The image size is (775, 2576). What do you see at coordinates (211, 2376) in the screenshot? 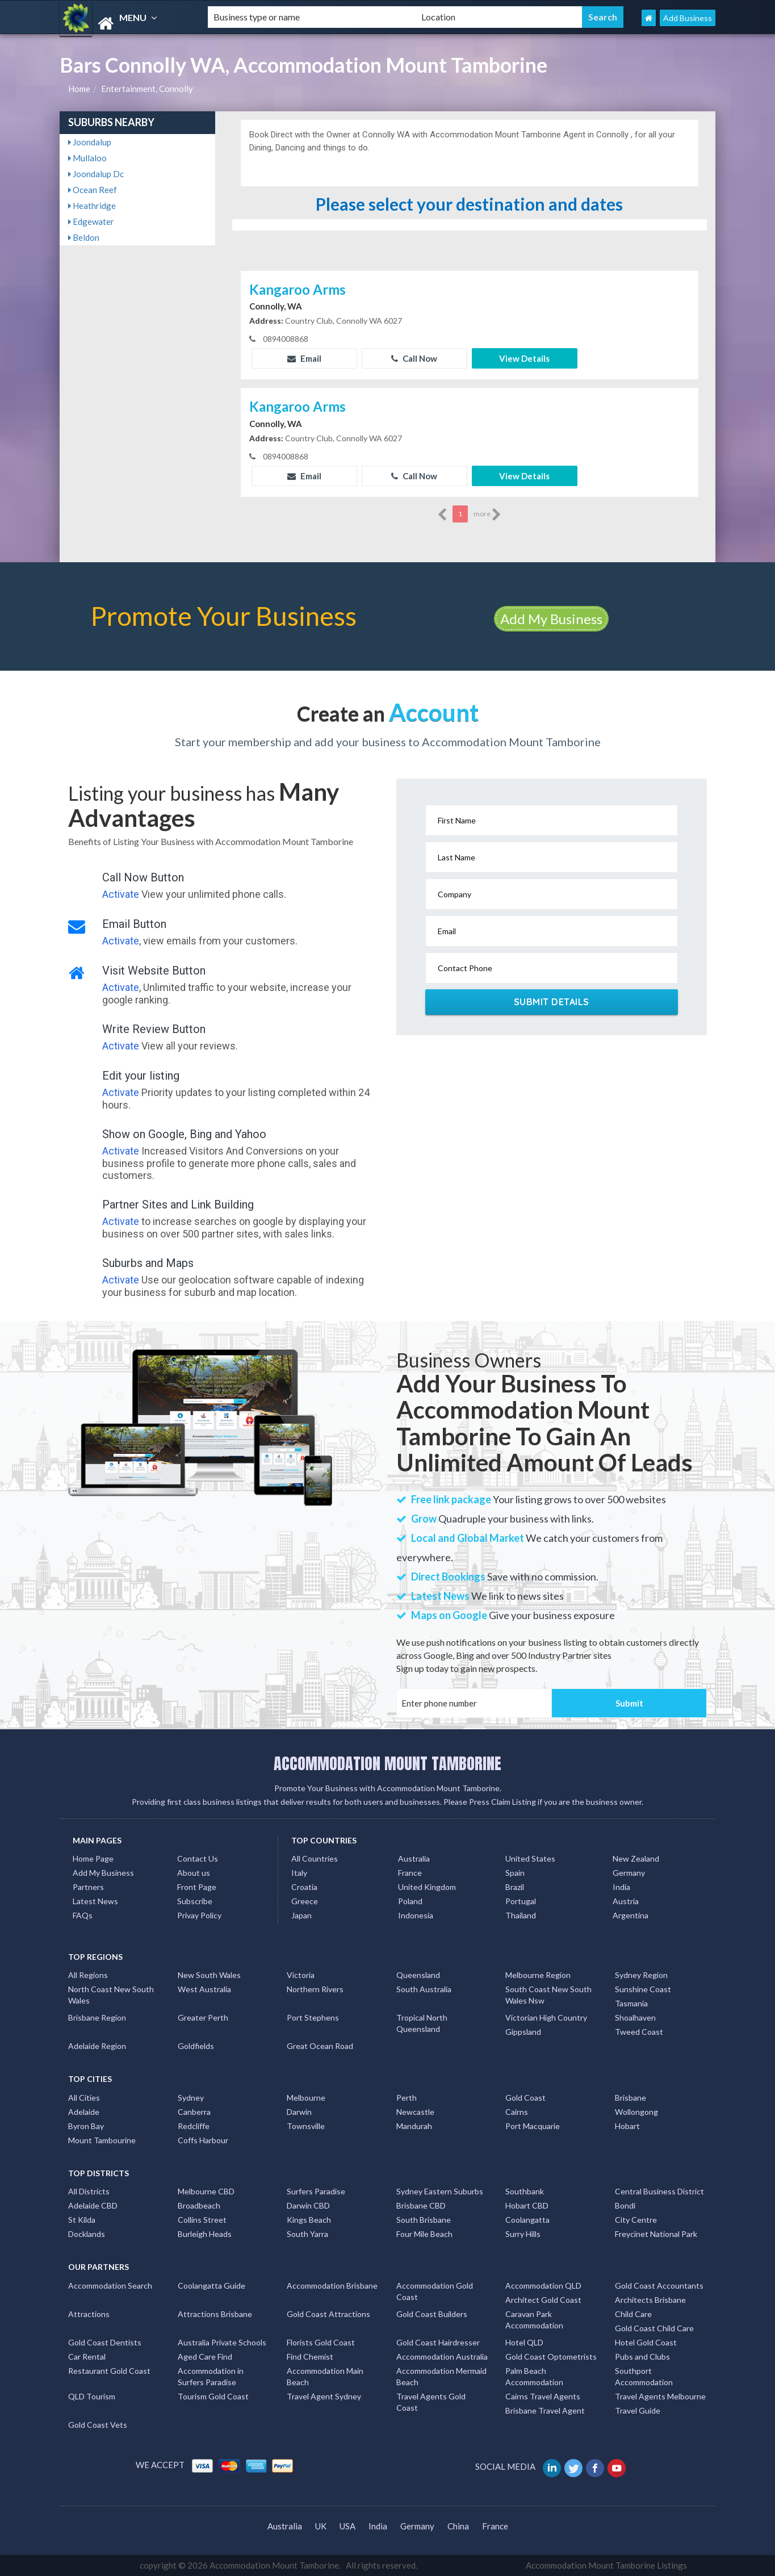
I see `Accommodation in Surfers Paradise` at bounding box center [211, 2376].